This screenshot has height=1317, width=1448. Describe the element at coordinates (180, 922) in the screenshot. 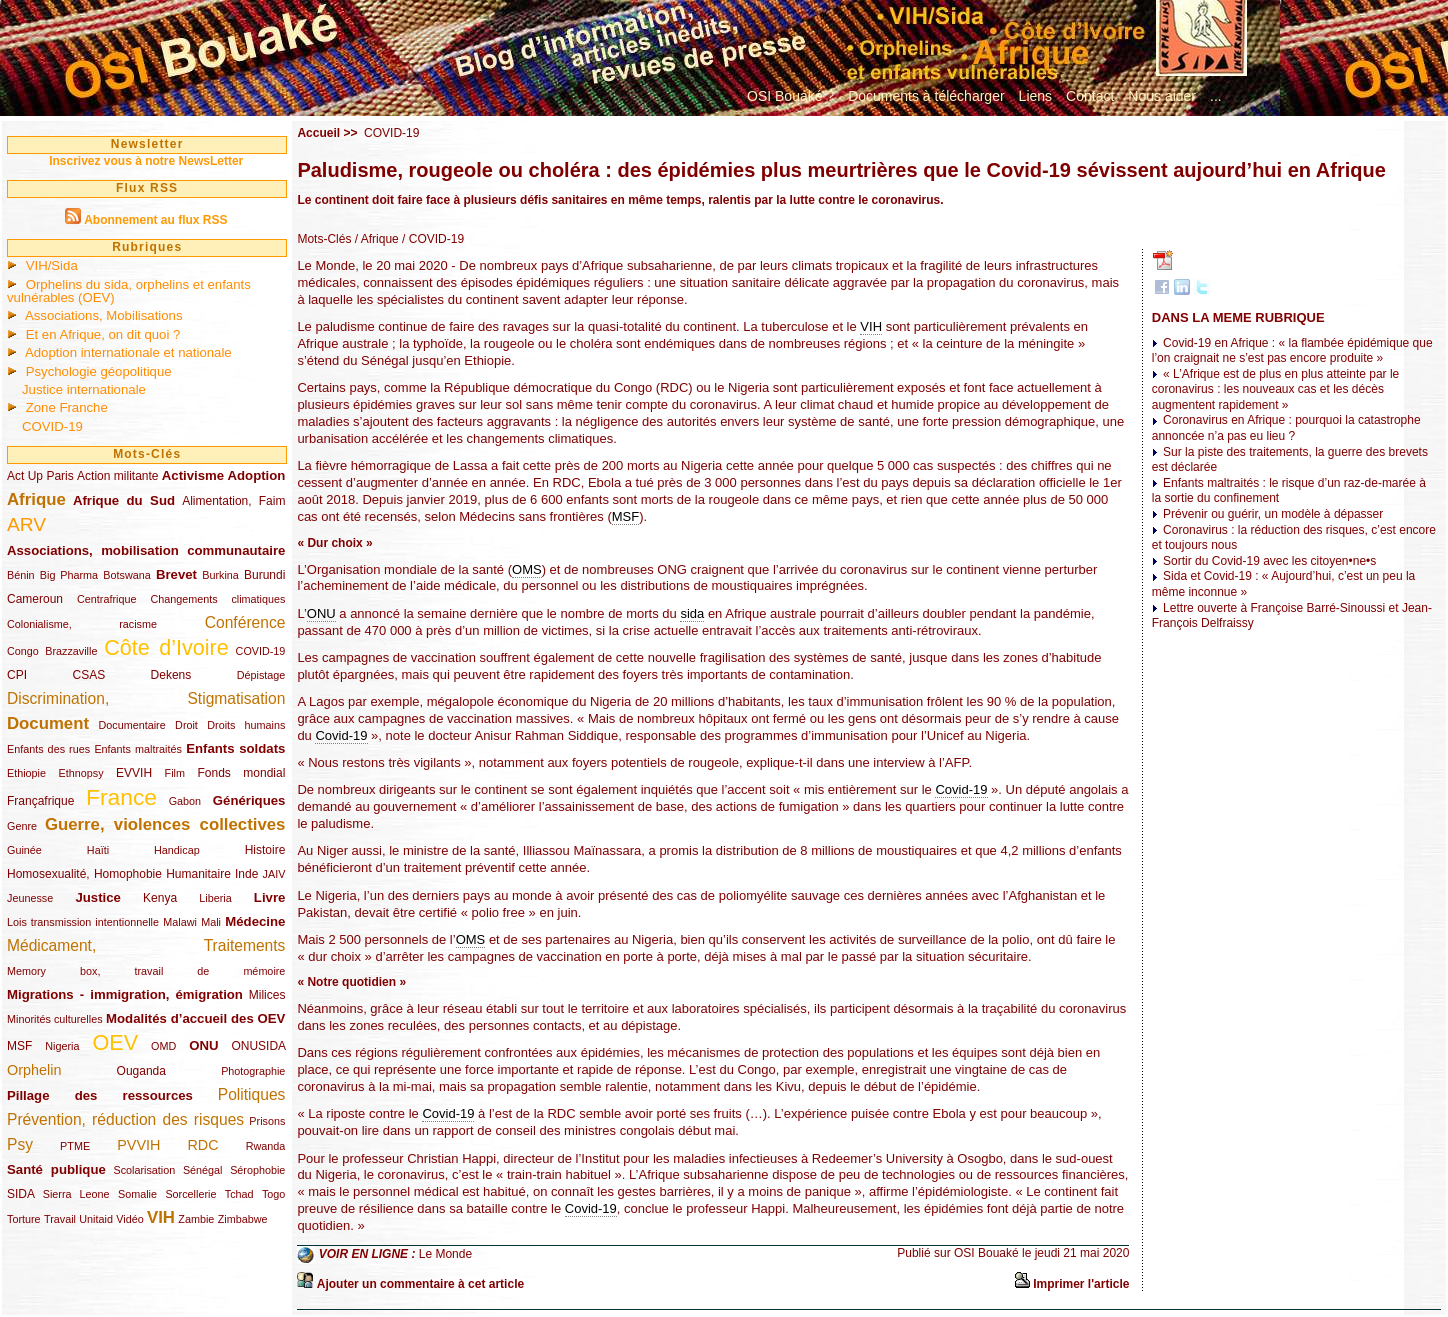

I see `Malawi` at that location.